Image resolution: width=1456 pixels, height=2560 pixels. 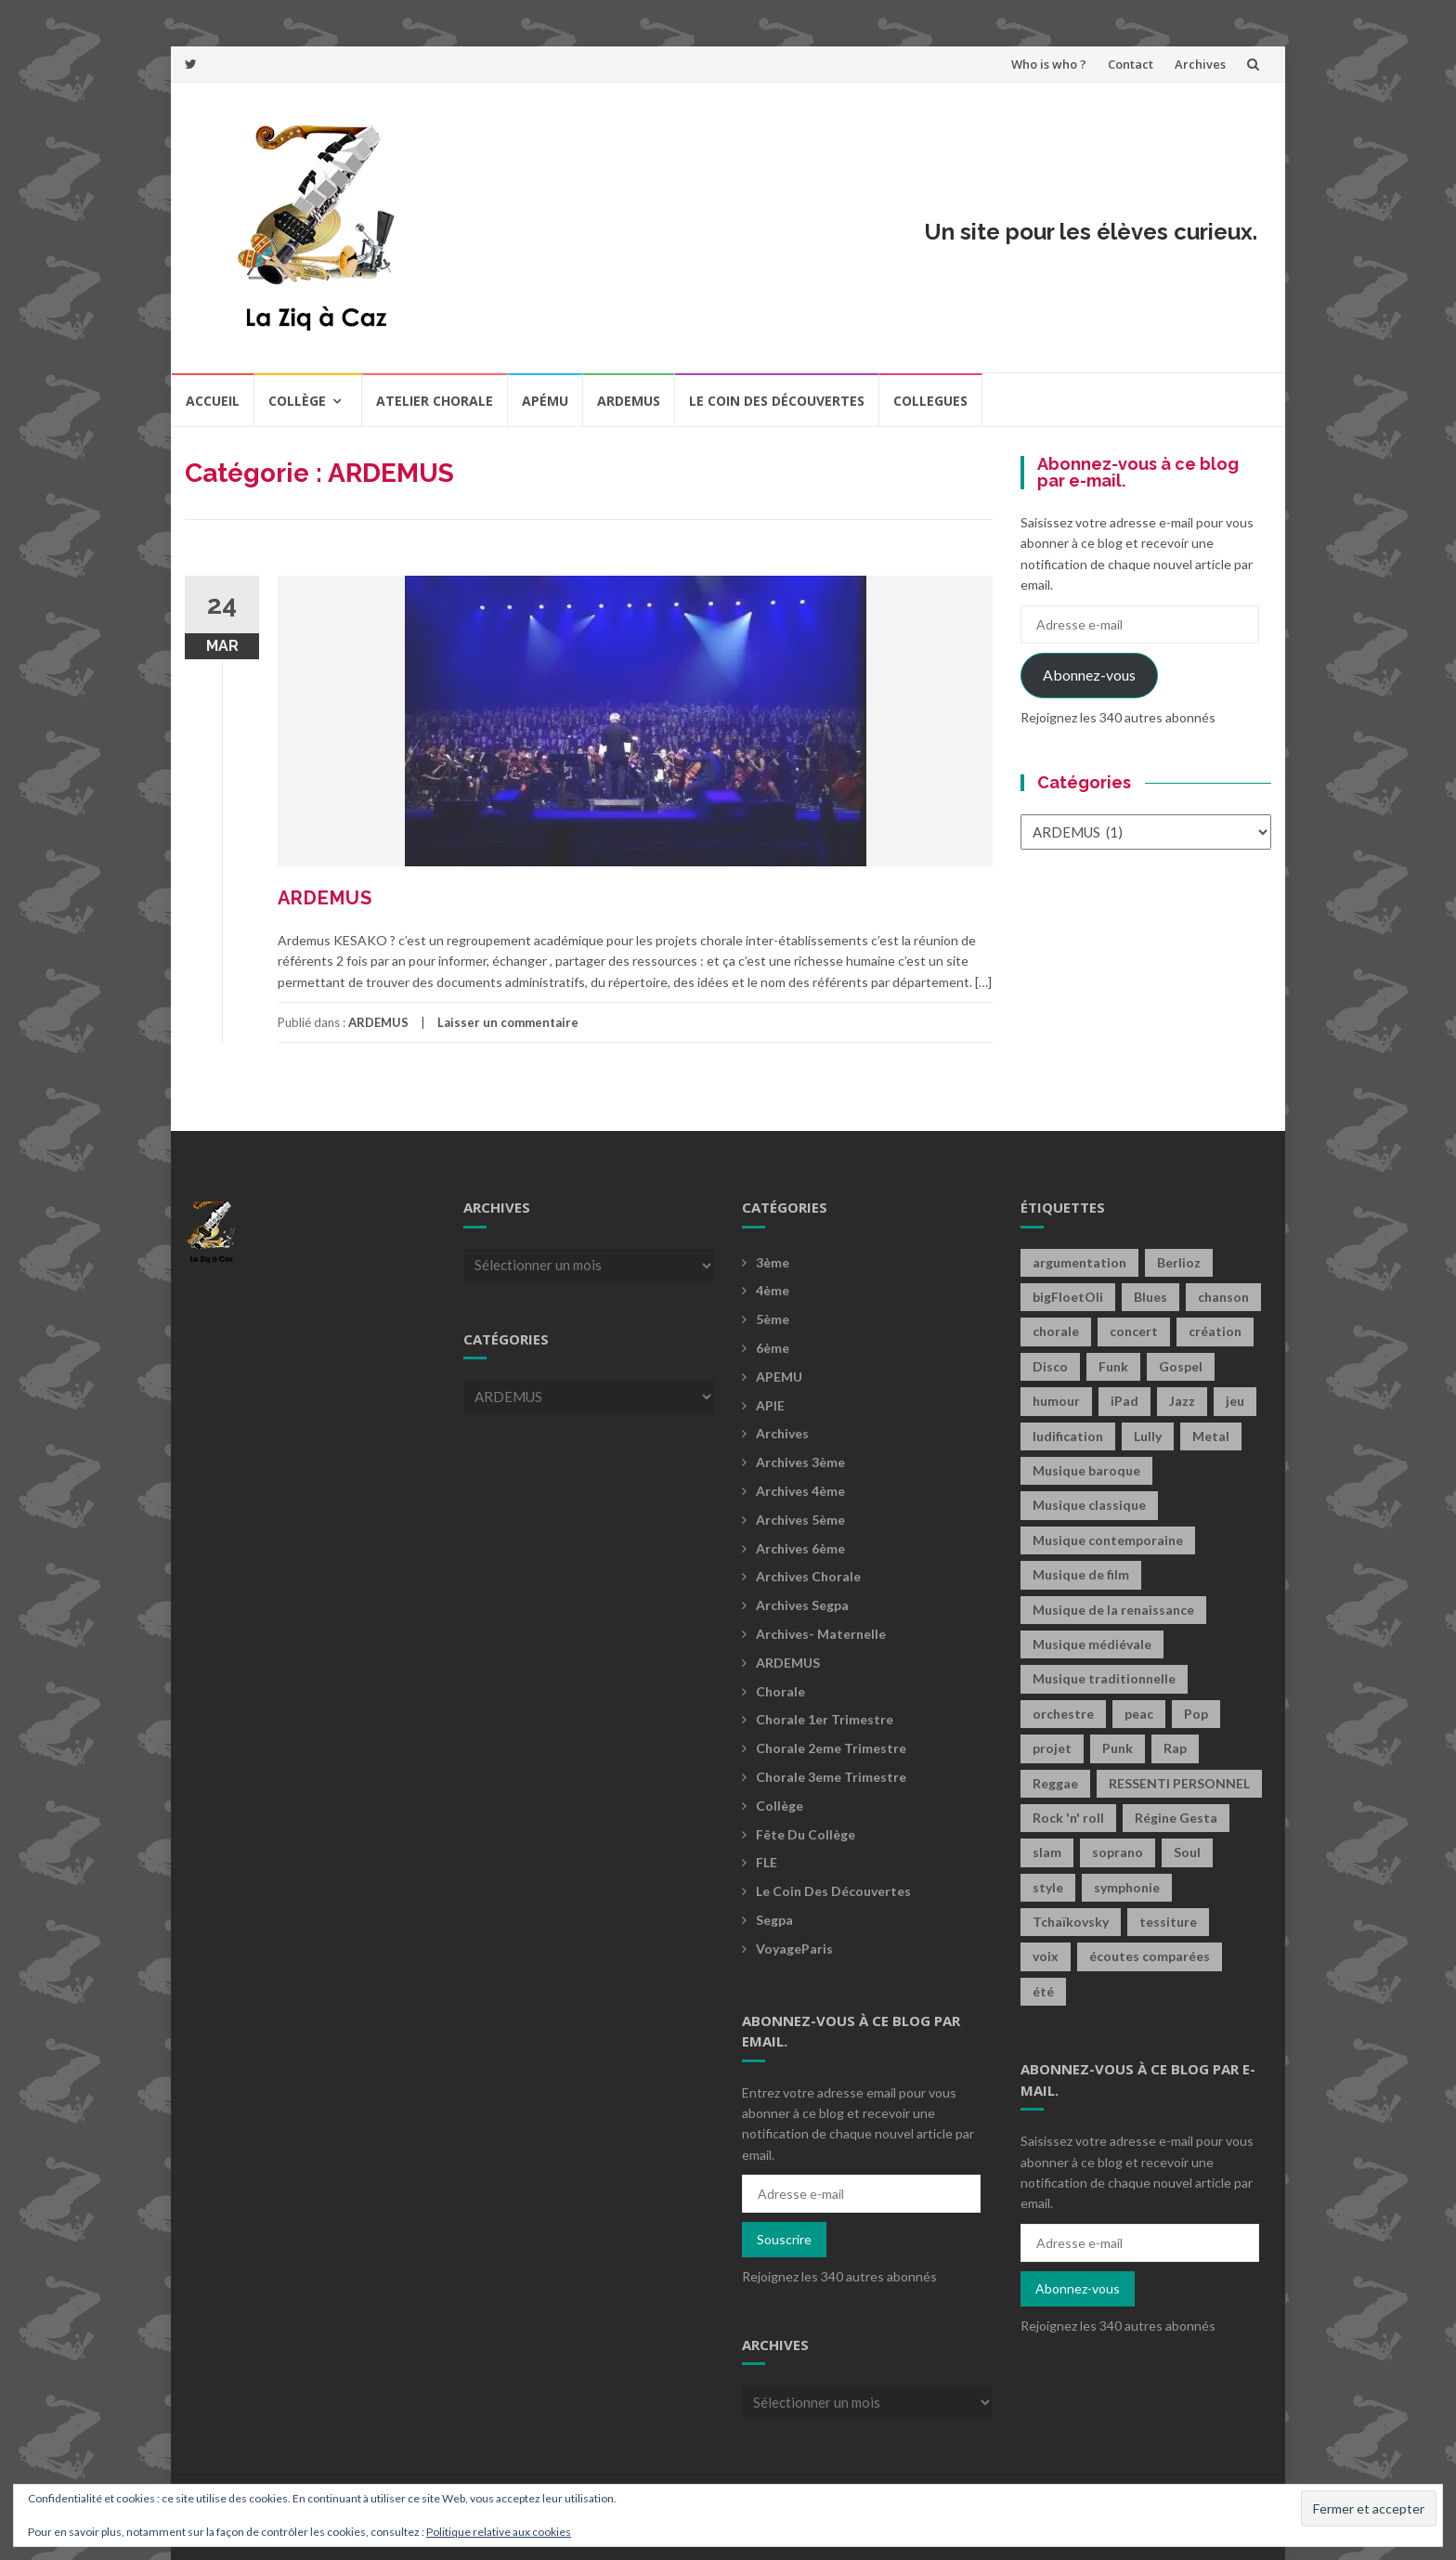 What do you see at coordinates (1063, 1714) in the screenshot?
I see `orchestre [orchestre (2 éléments)]` at bounding box center [1063, 1714].